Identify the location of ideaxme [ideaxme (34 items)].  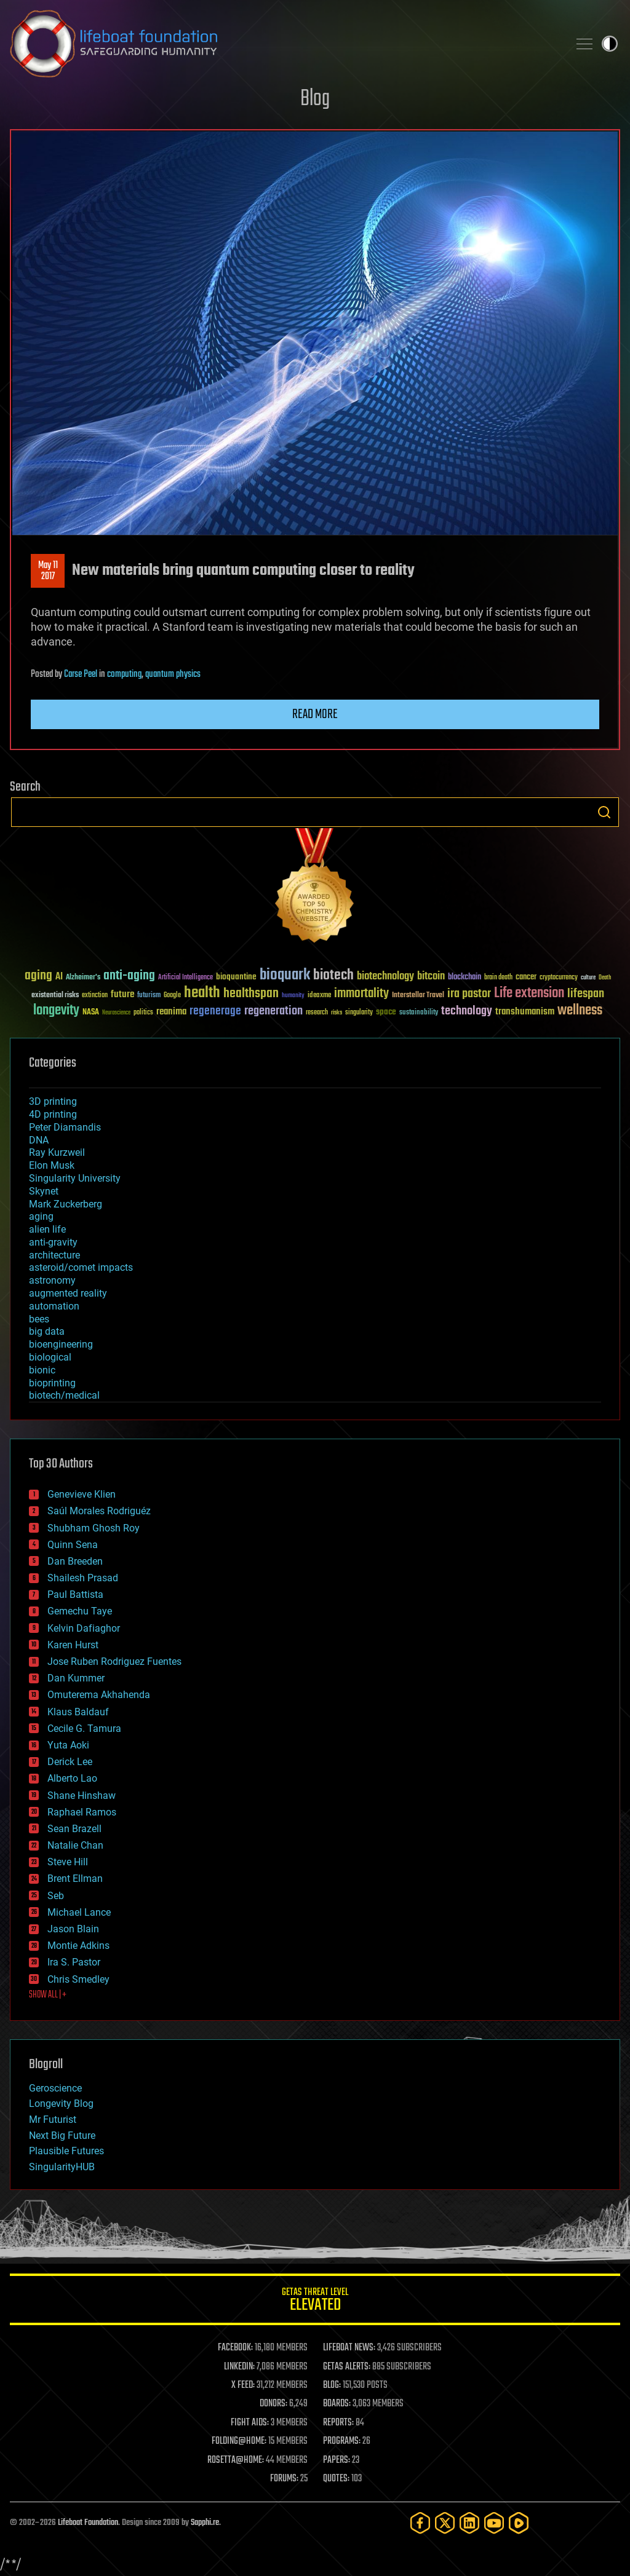
(319, 996).